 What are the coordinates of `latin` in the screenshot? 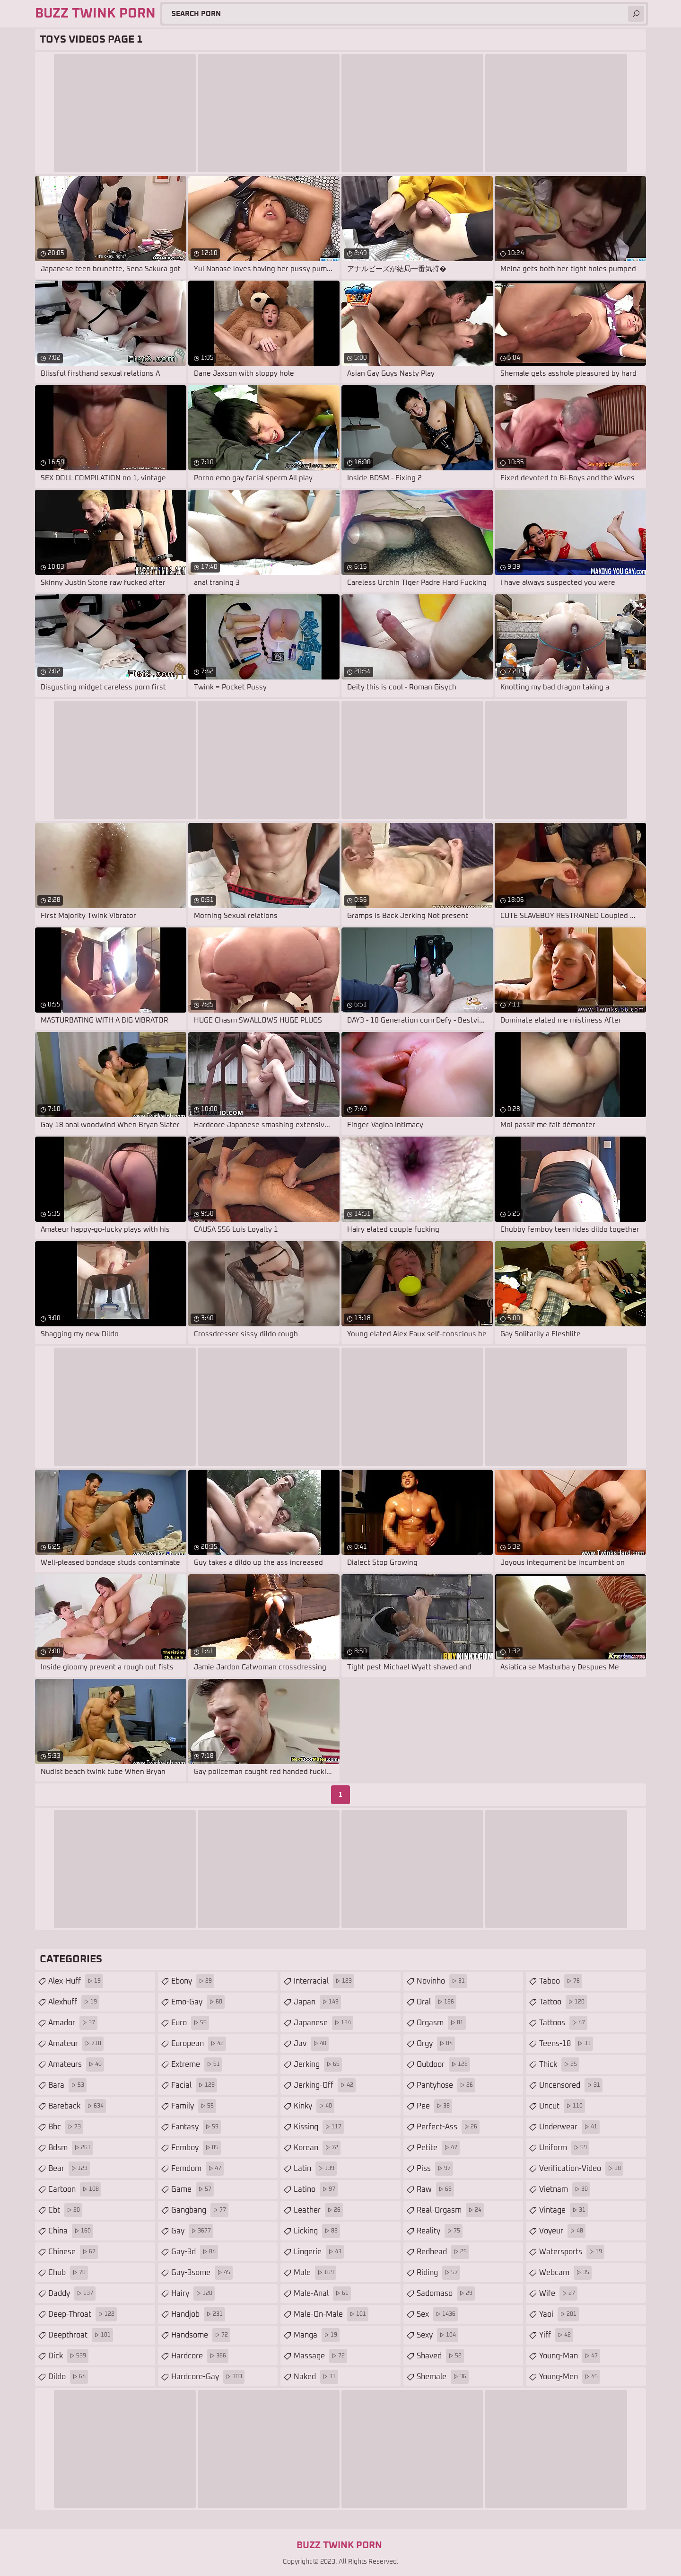 It's located at (315, 2168).